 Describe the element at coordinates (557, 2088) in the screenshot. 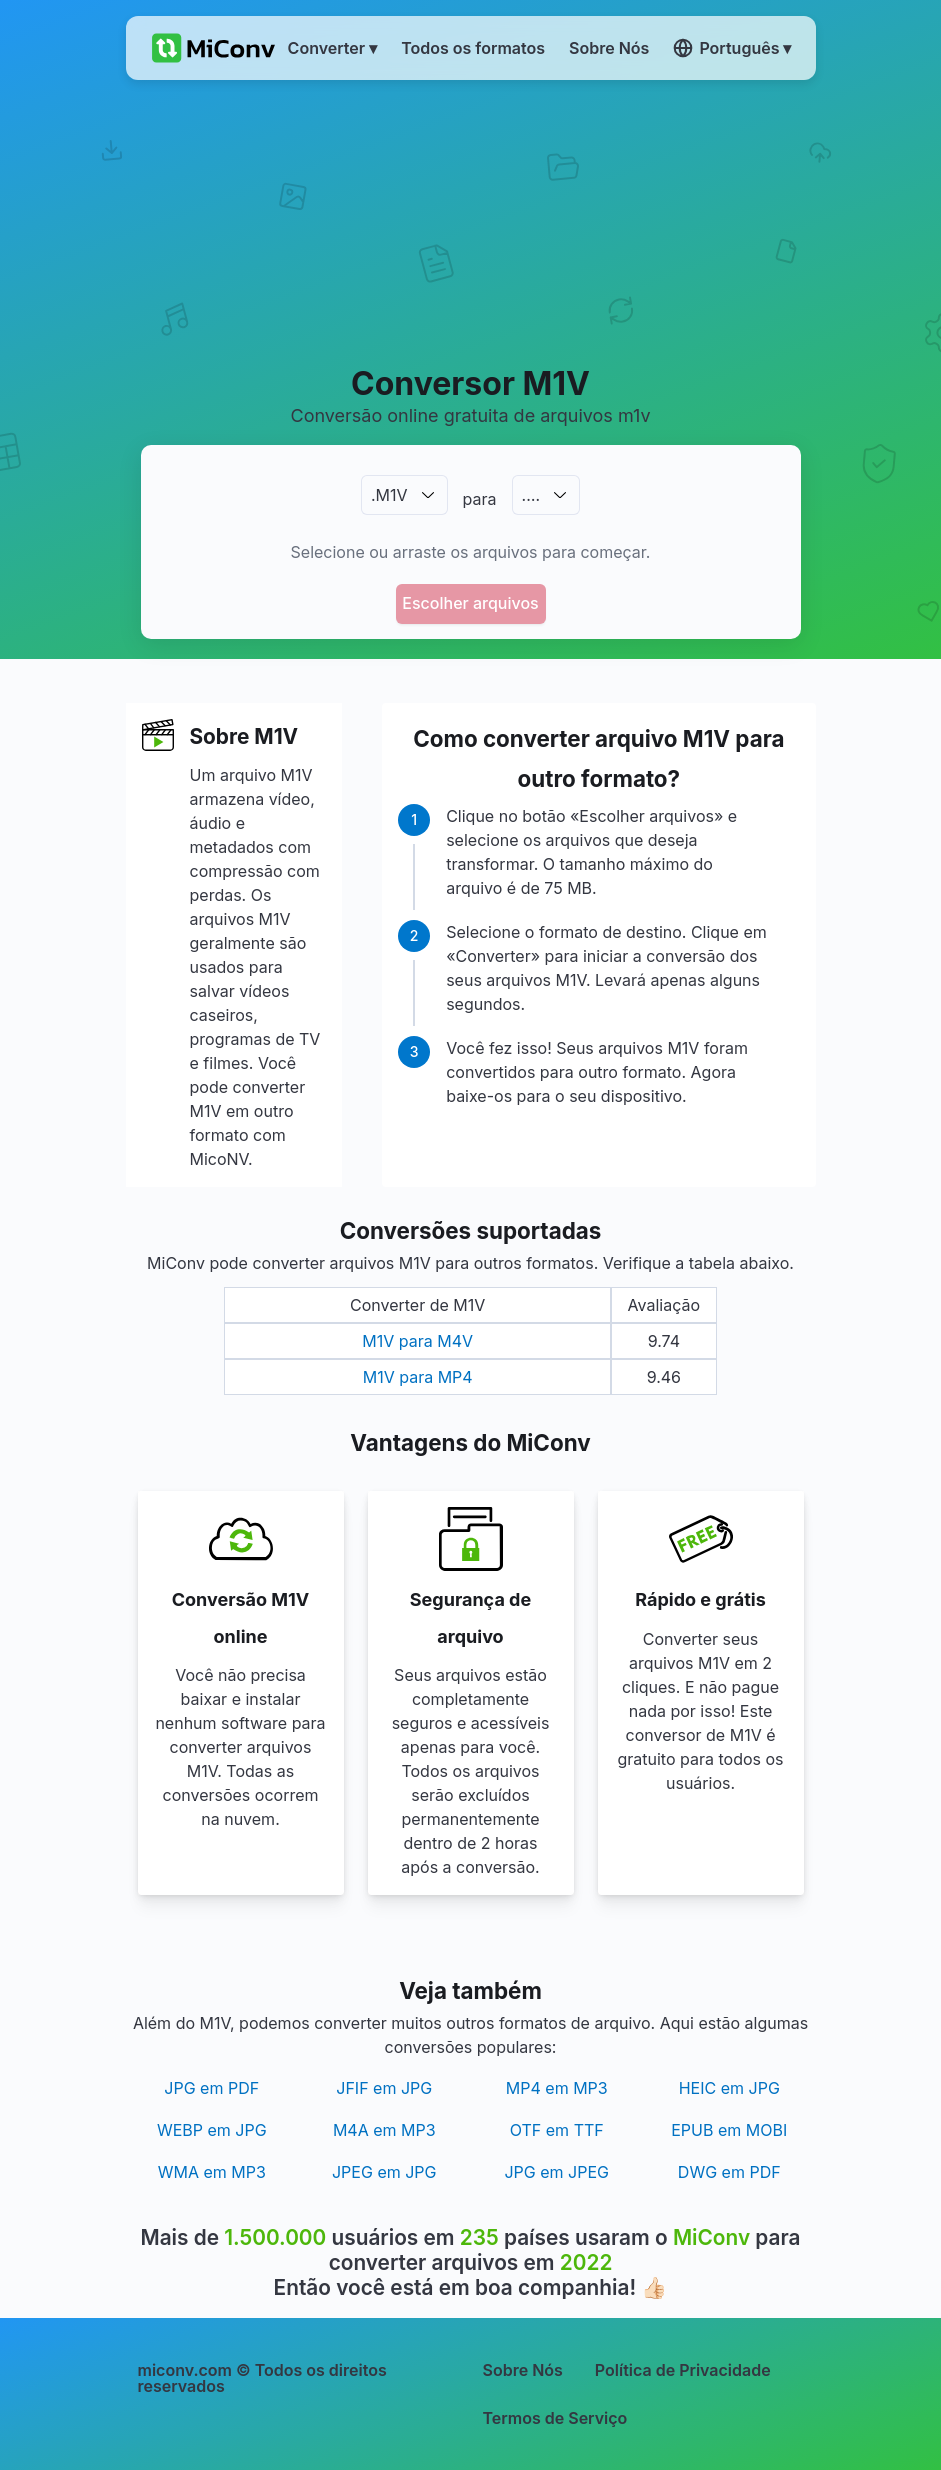

I see `MP4 em MP3` at that location.